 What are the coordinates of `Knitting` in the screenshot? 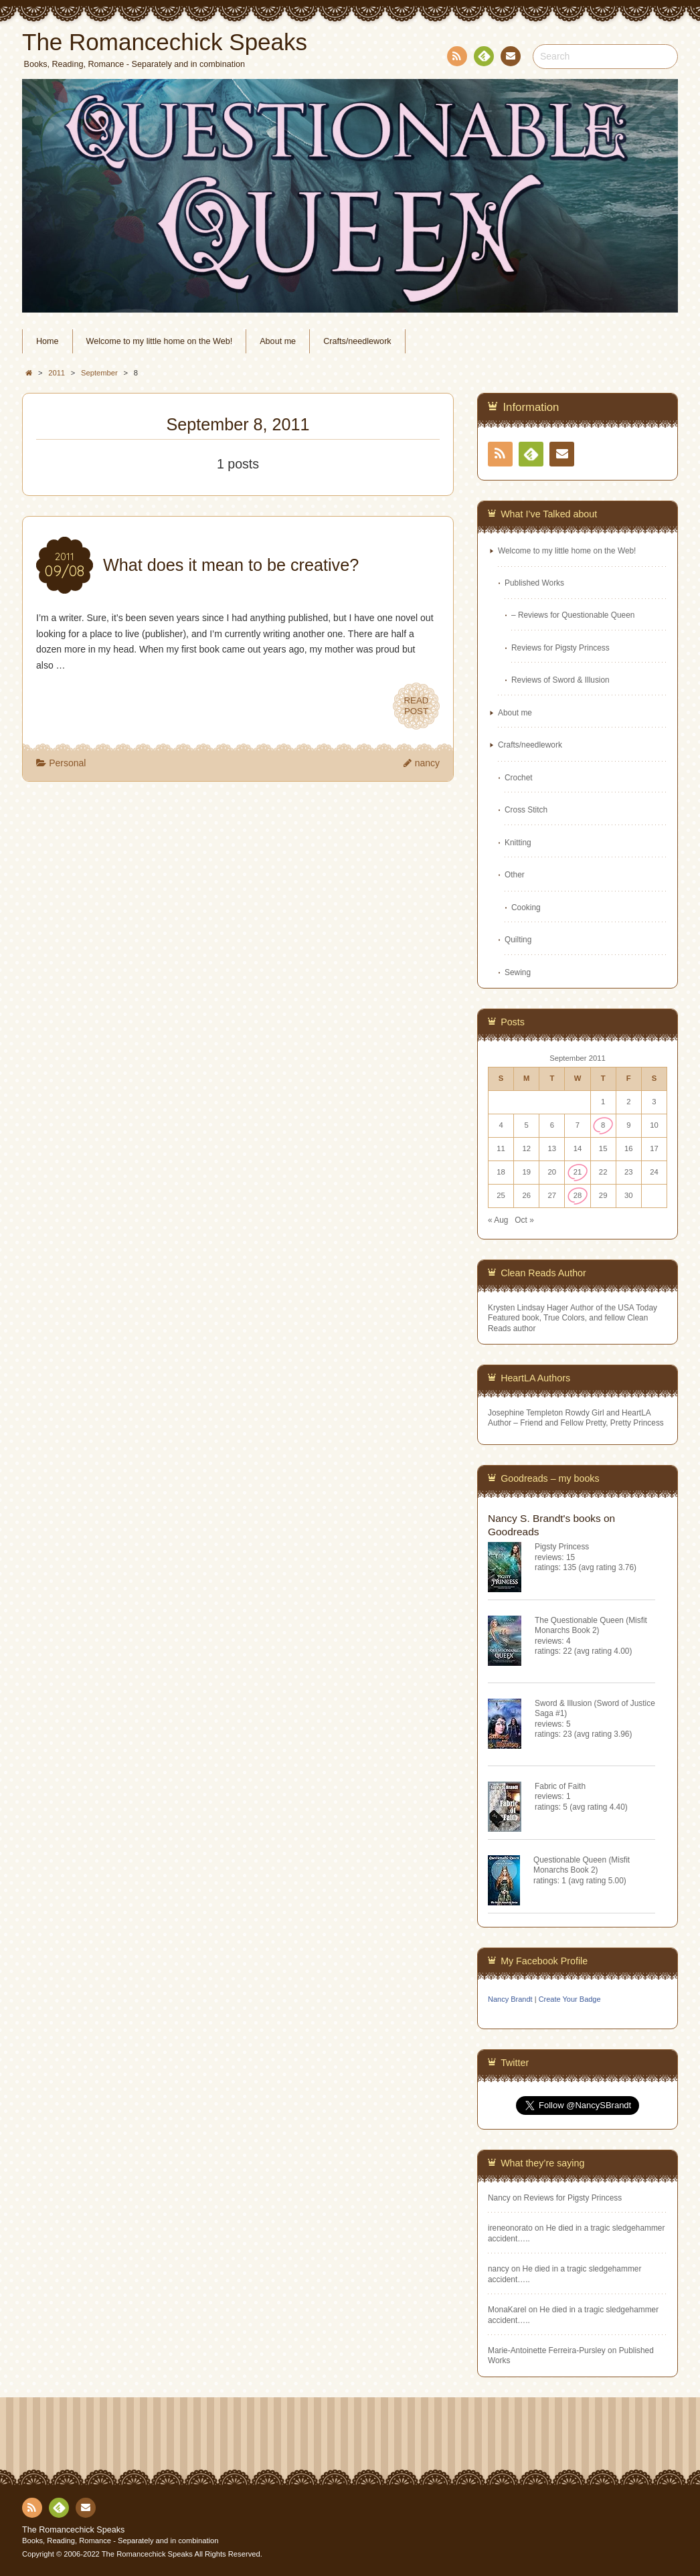 It's located at (518, 842).